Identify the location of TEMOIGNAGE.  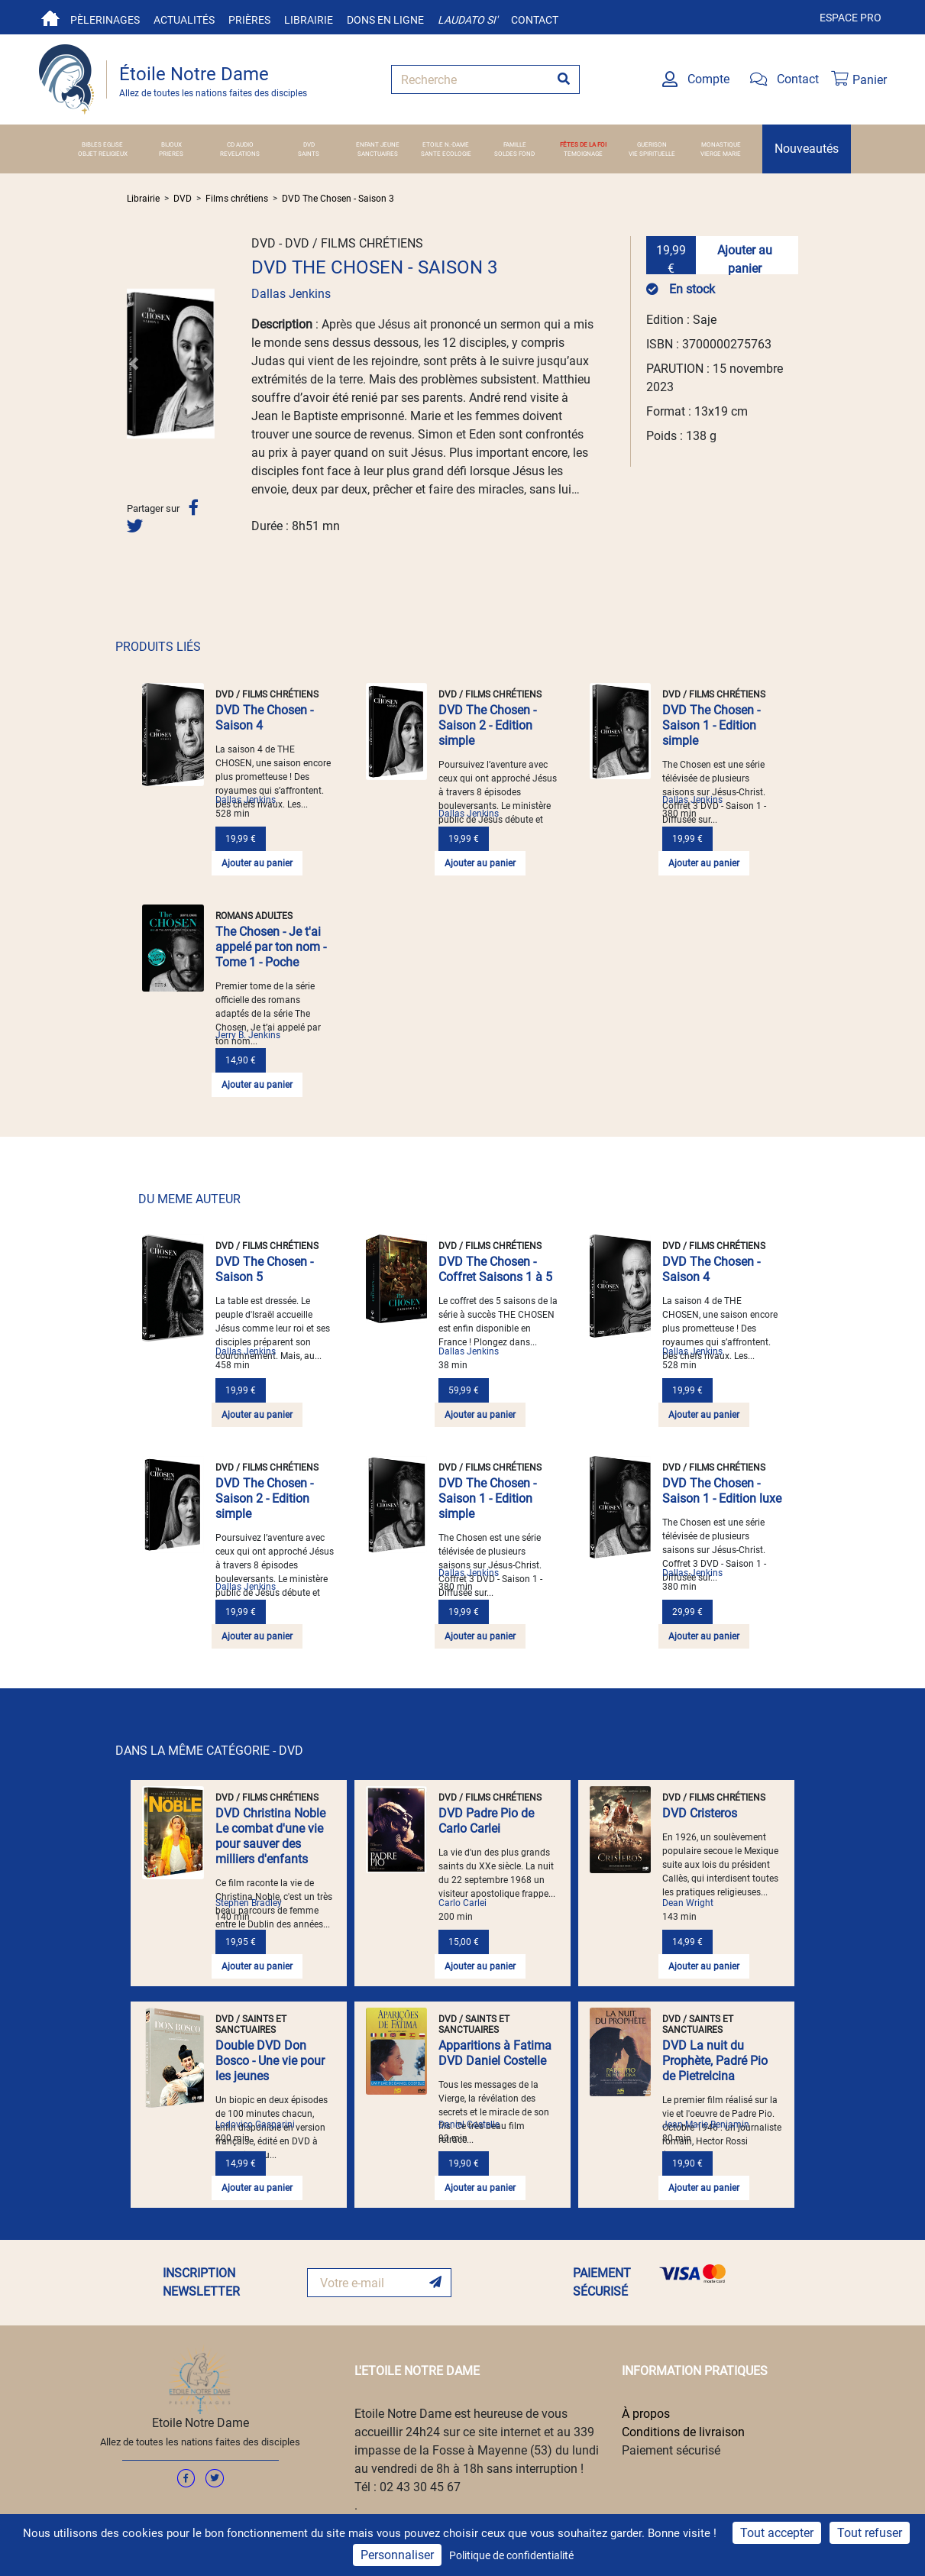
(583, 153).